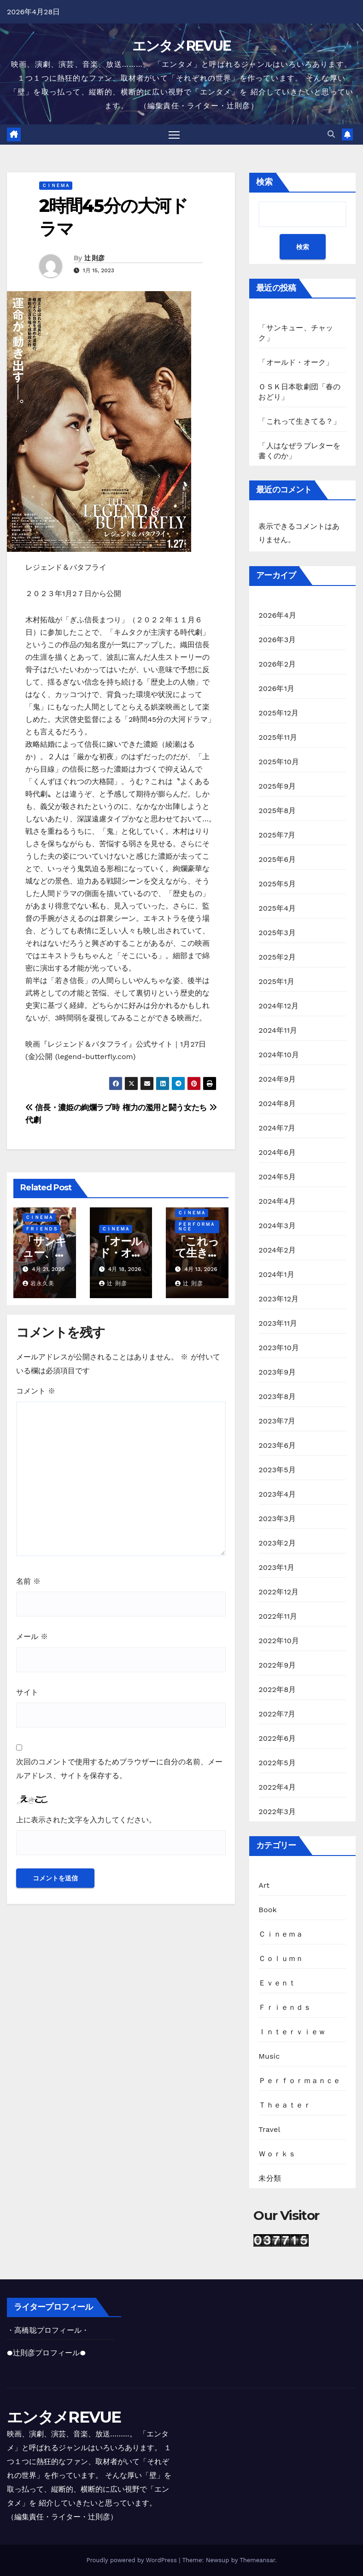 The image size is (363, 2576). I want to click on Ｅｖｅｎｔ, so click(277, 1983).